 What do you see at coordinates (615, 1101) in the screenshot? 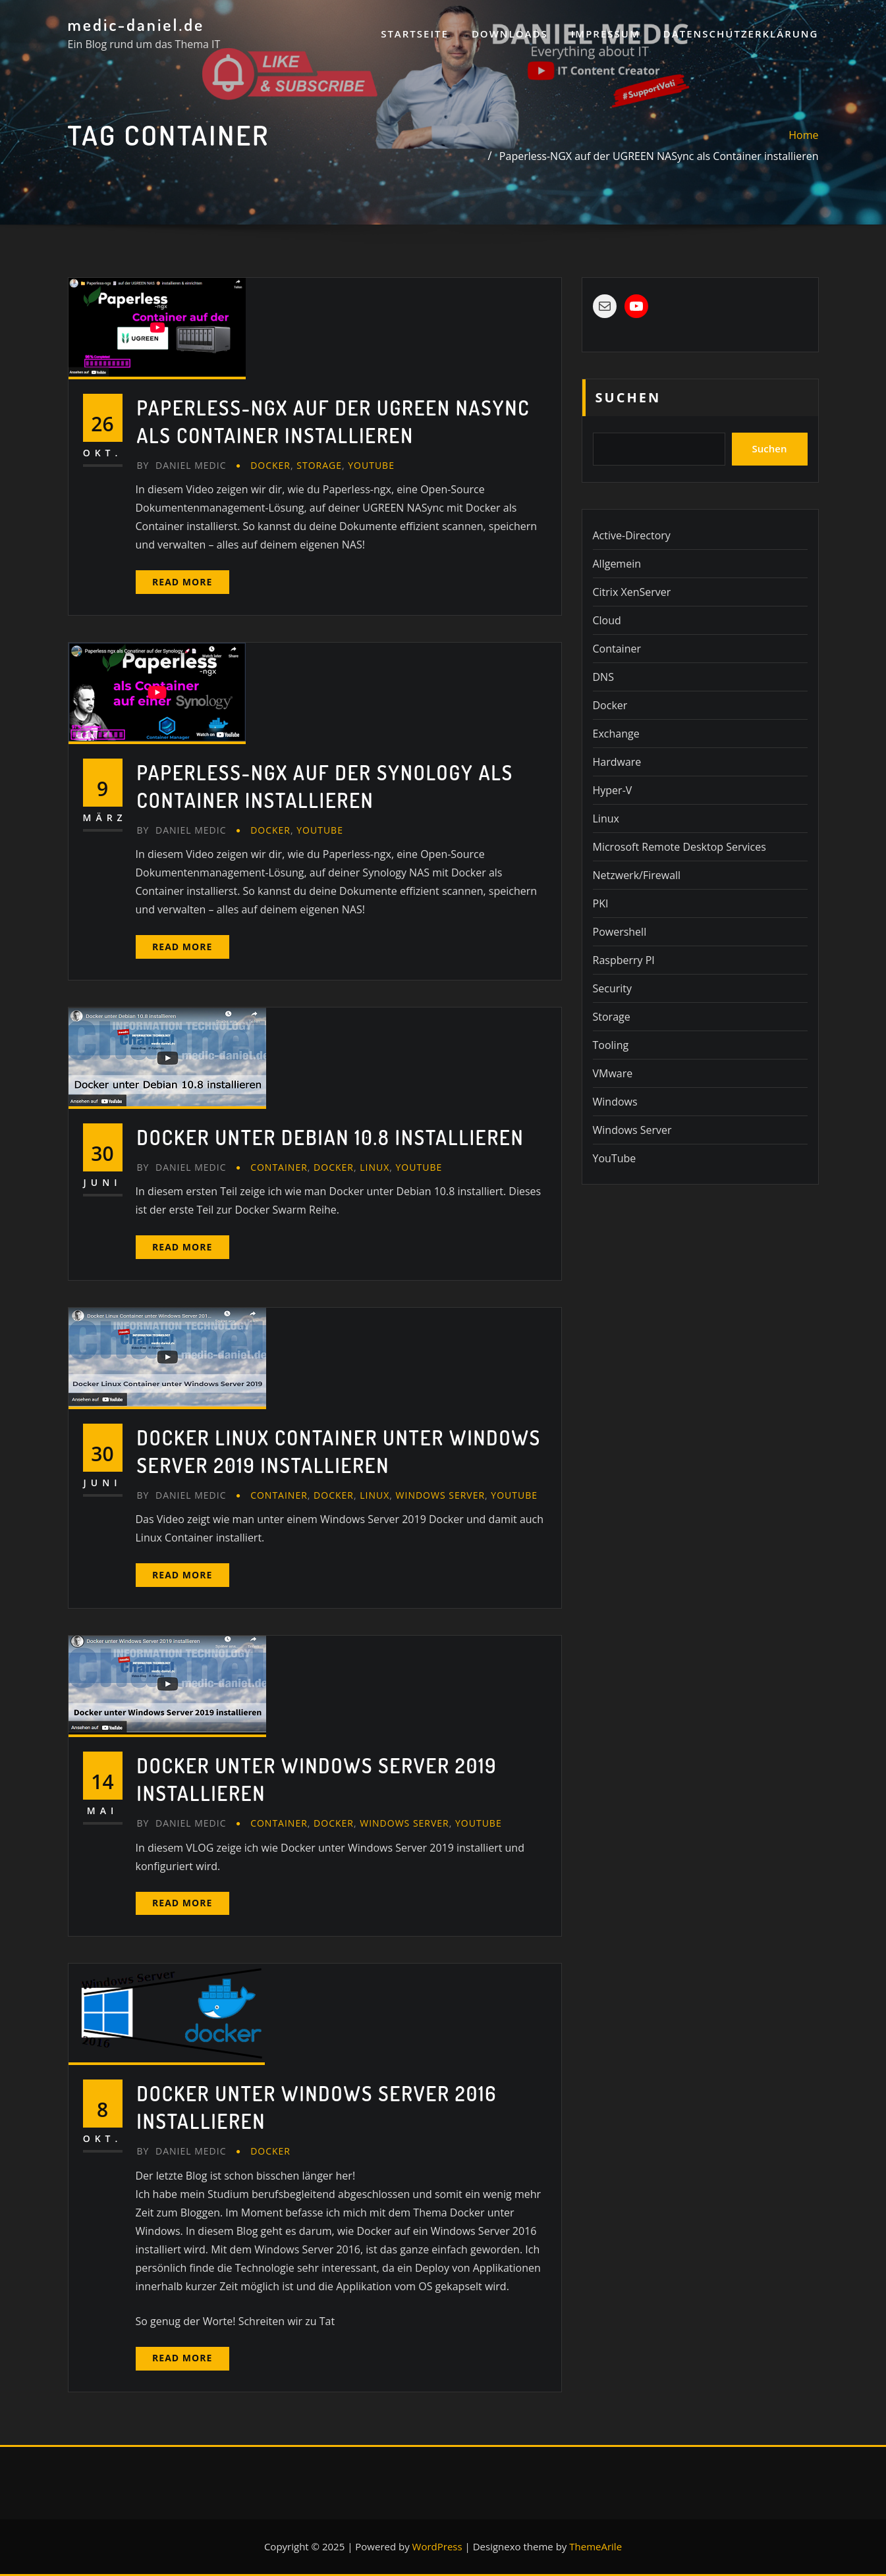
I see `Windows` at bounding box center [615, 1101].